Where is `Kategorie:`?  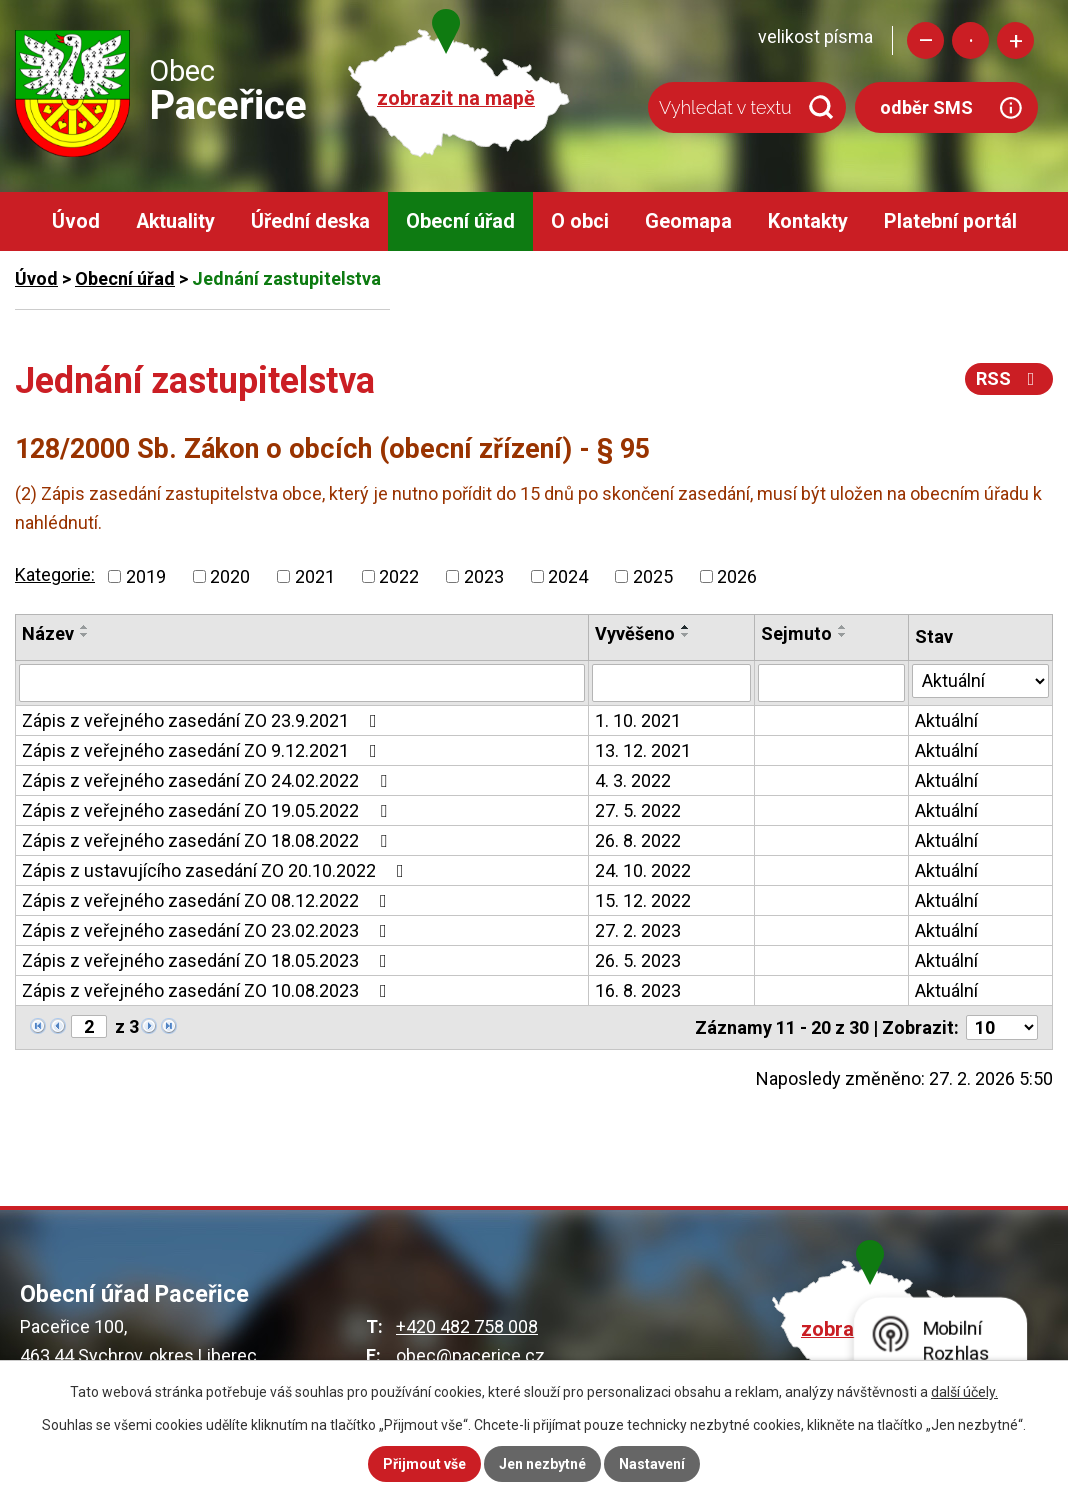
Kategorie: is located at coordinates (55, 574).